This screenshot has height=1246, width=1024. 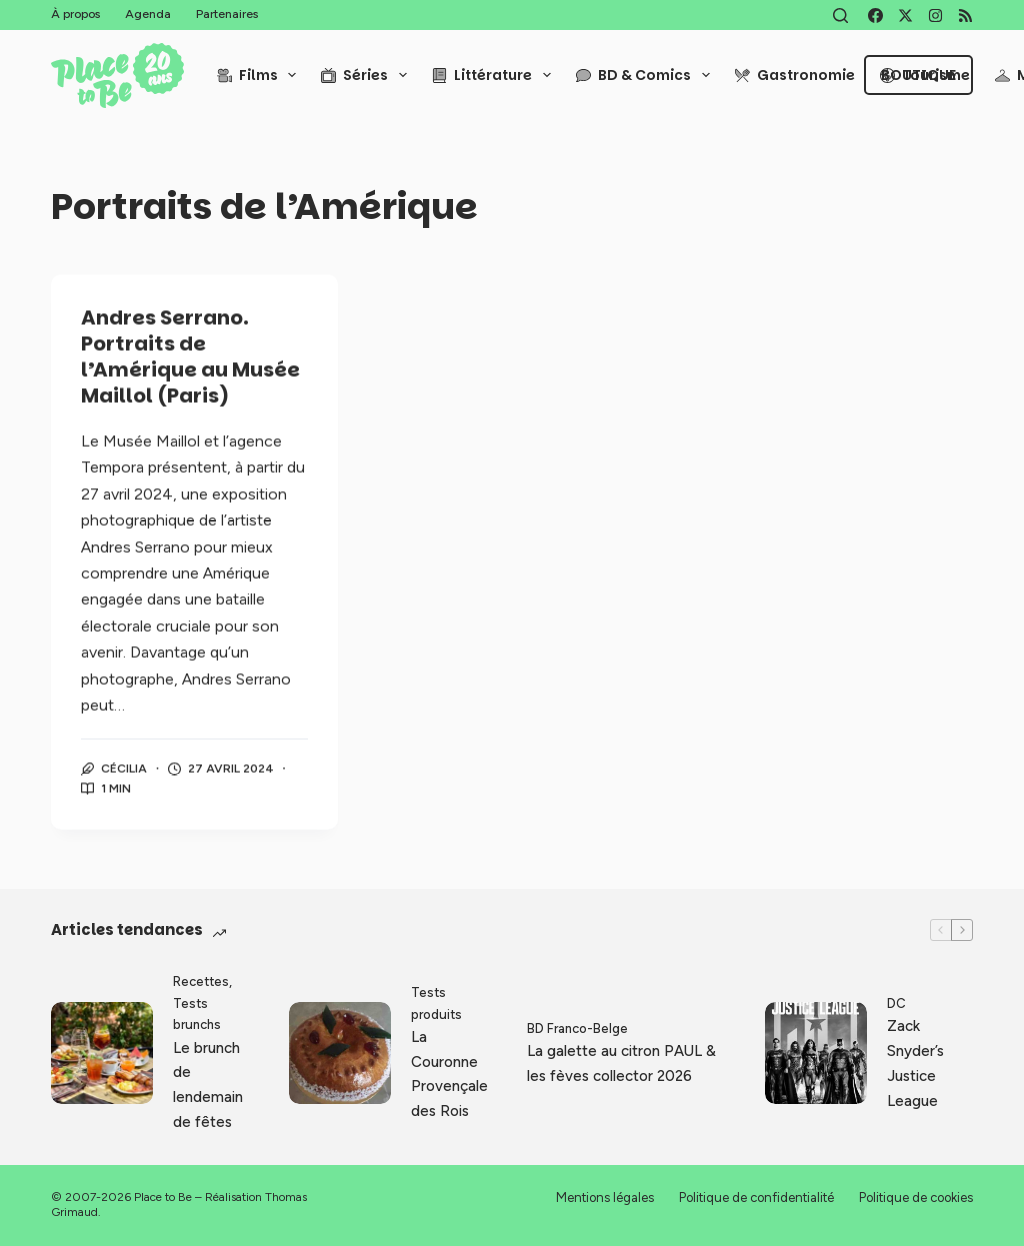 What do you see at coordinates (605, 1197) in the screenshot?
I see `Mentions légales` at bounding box center [605, 1197].